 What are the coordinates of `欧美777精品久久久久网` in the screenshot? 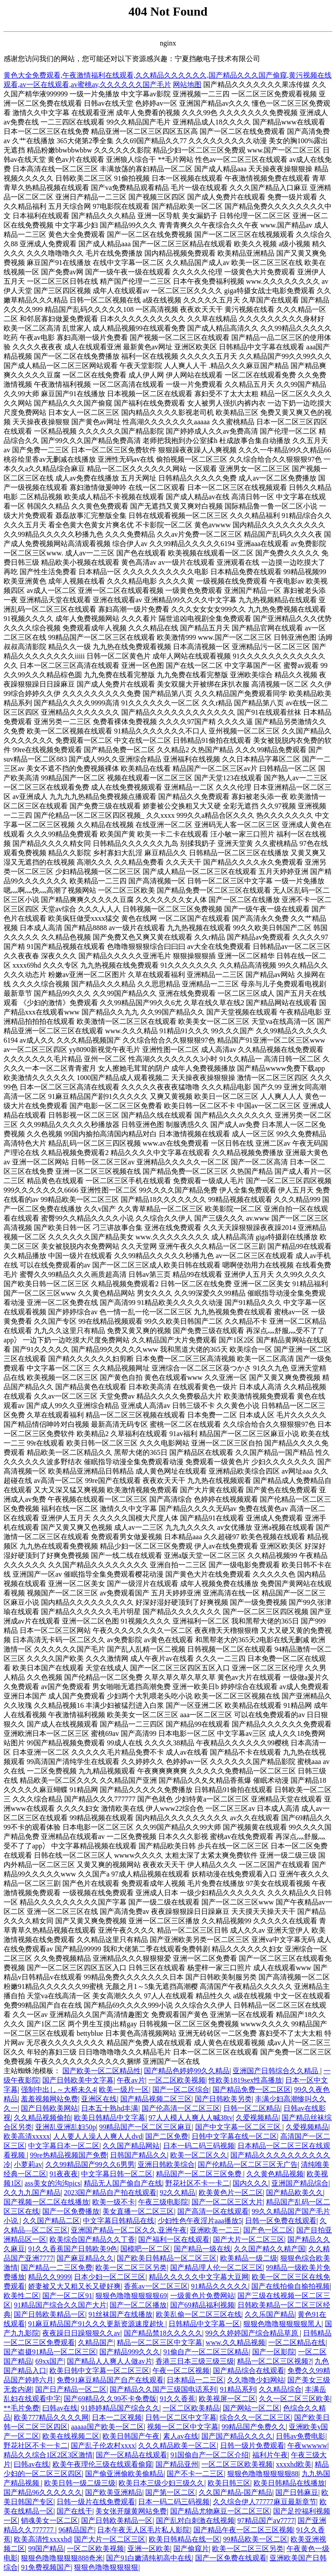 It's located at (51, 2417).